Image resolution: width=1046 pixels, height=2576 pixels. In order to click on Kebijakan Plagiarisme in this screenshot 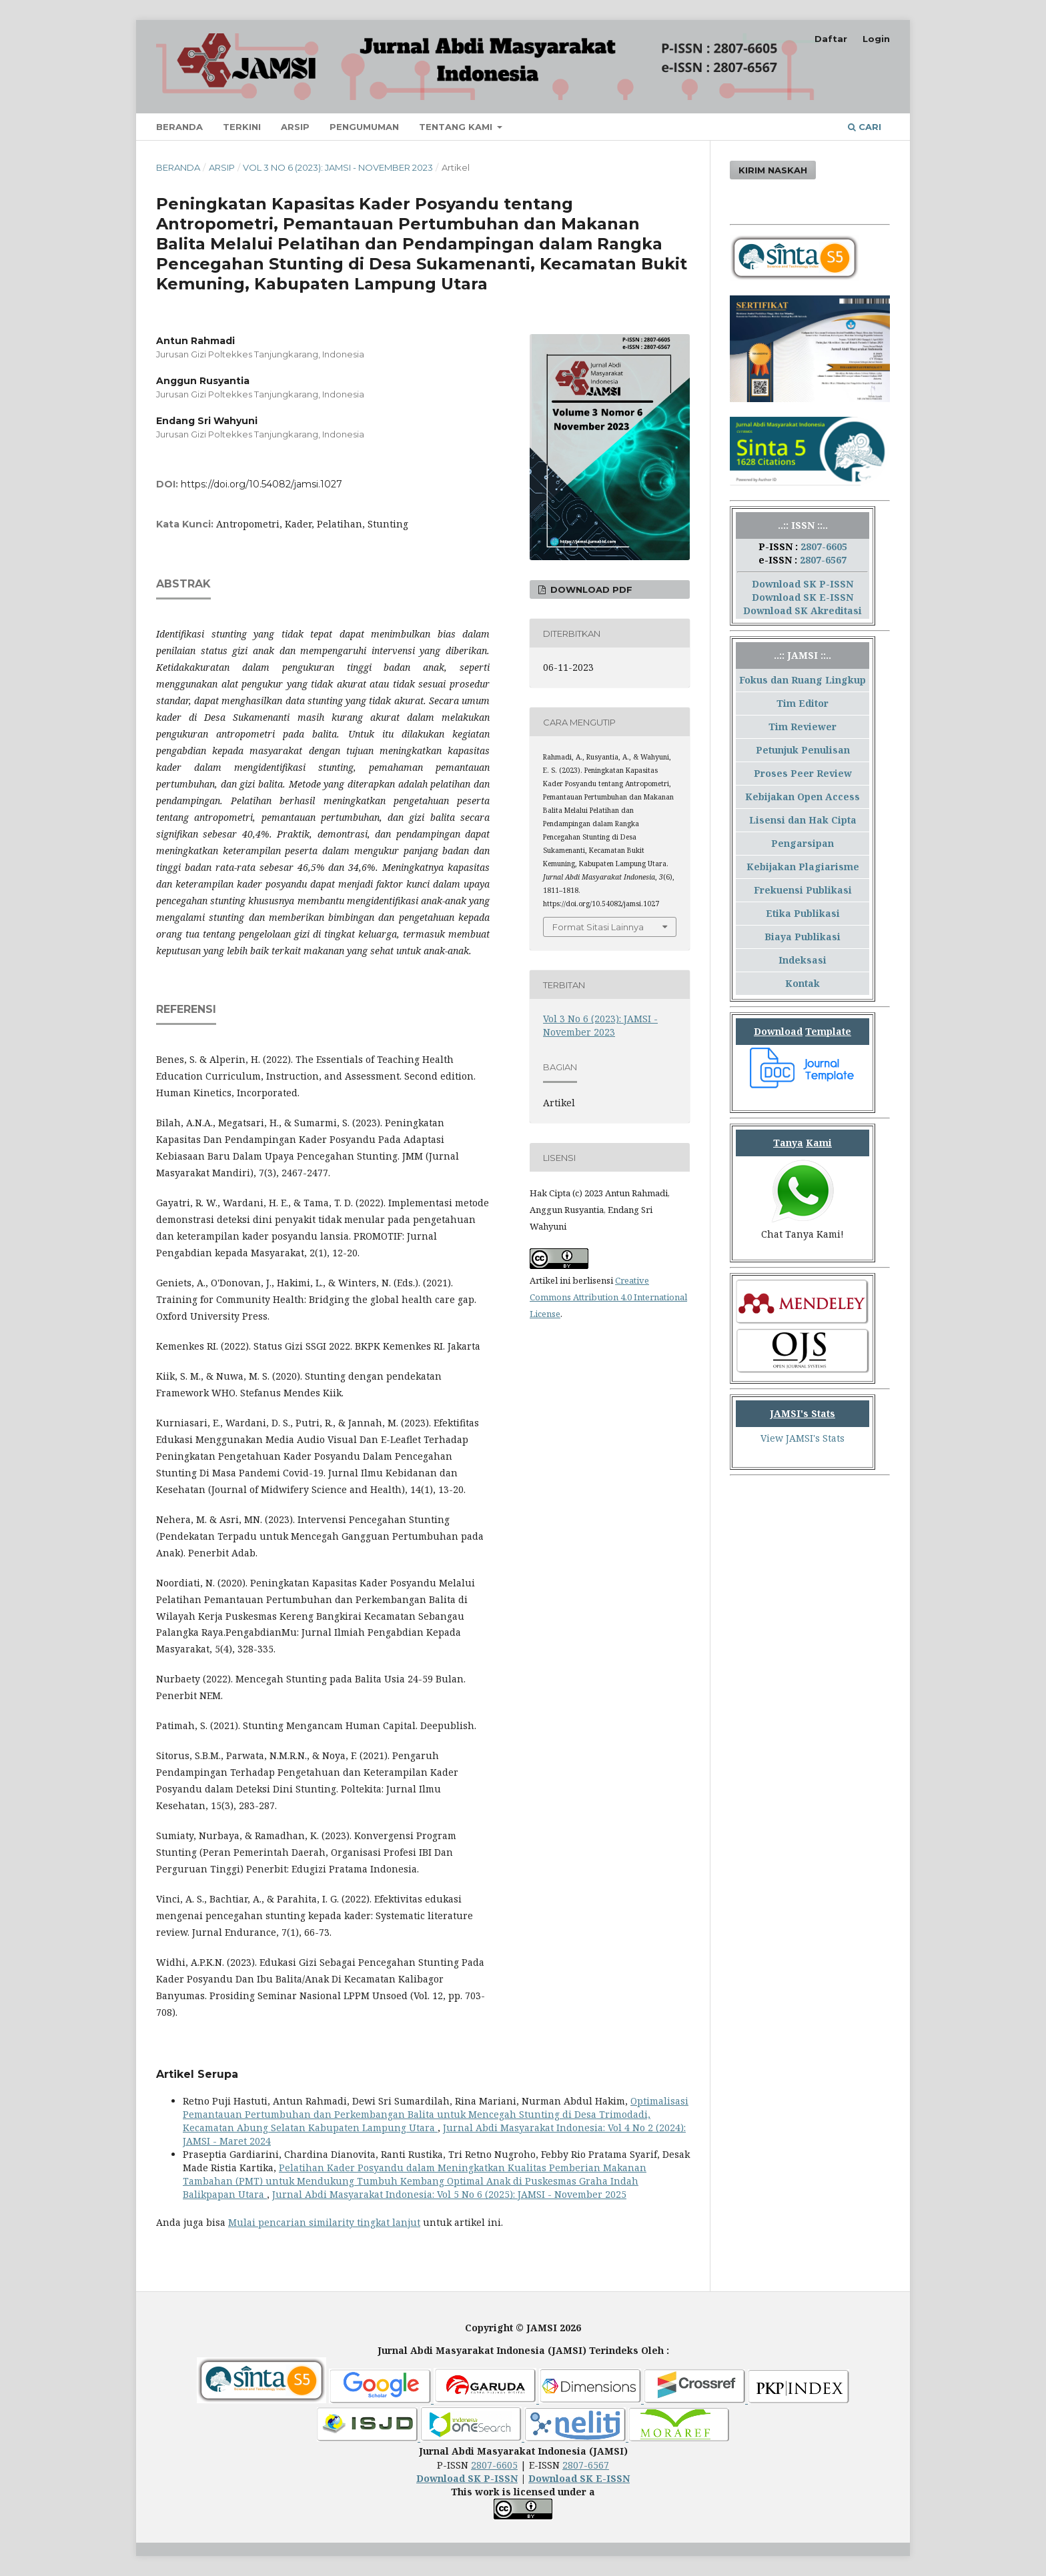, I will do `click(802, 866)`.